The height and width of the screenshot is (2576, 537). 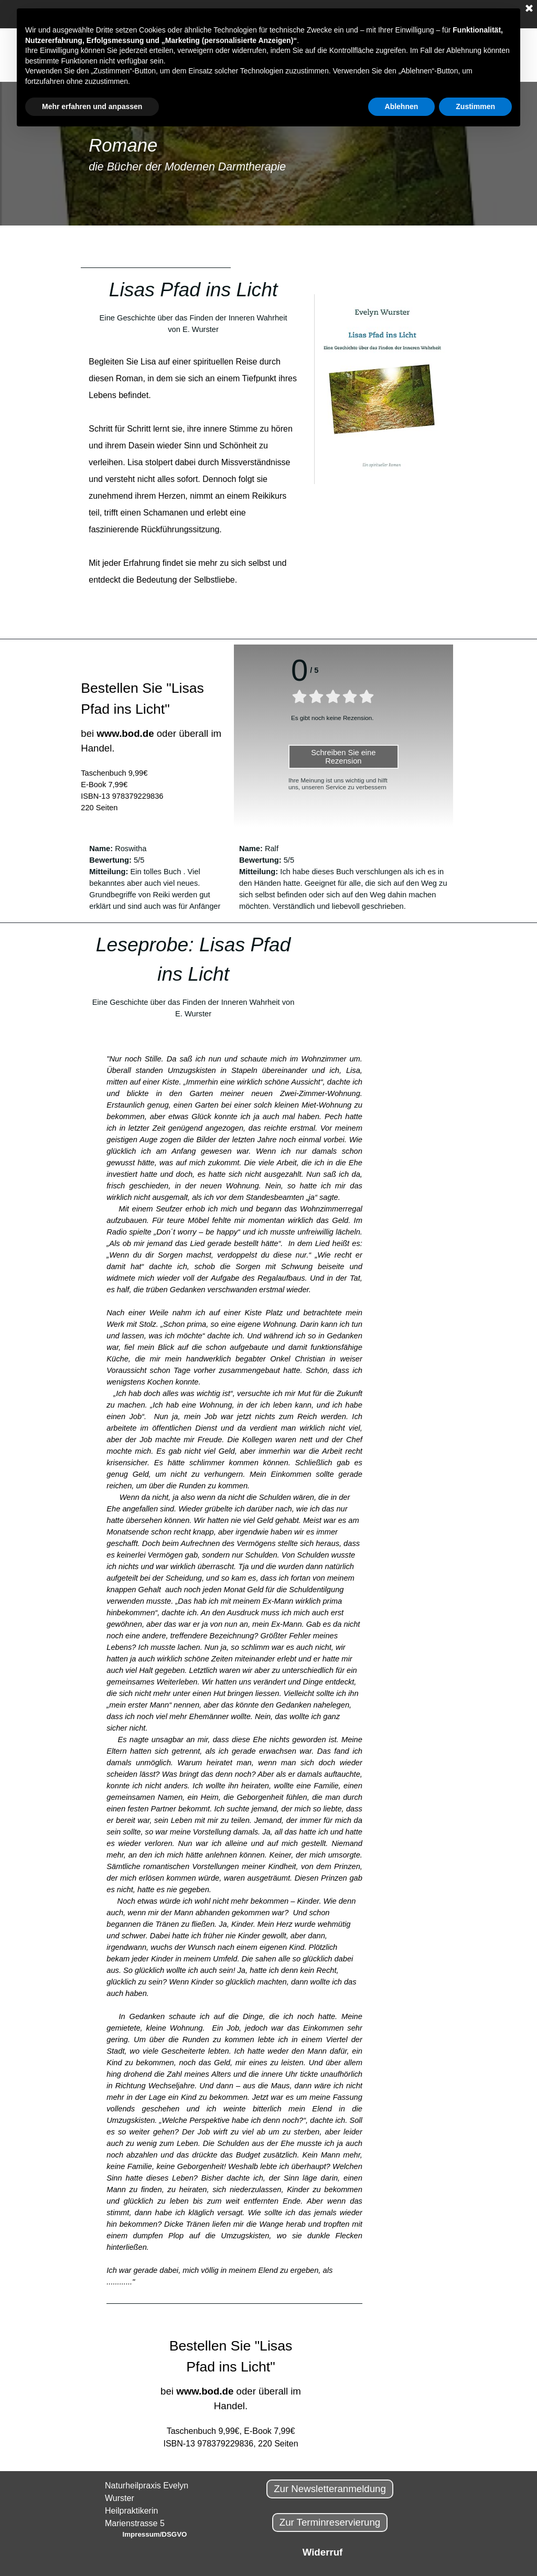 I want to click on Zustimmen [button], so click(x=475, y=106).